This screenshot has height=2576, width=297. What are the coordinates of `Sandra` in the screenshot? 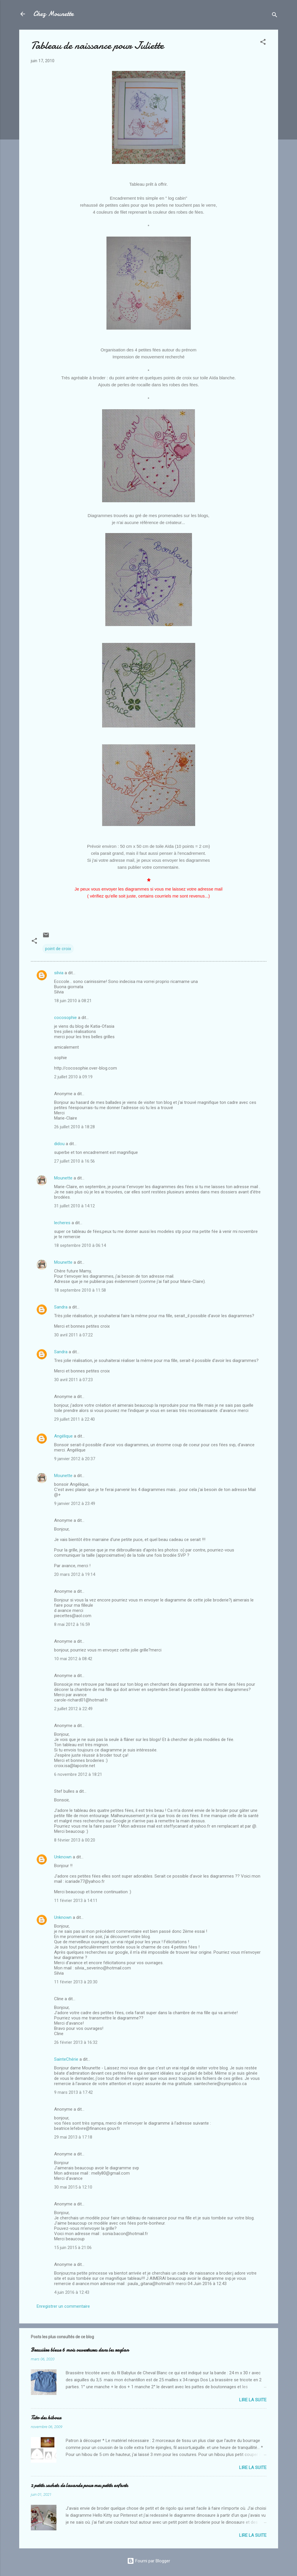 It's located at (60, 1307).